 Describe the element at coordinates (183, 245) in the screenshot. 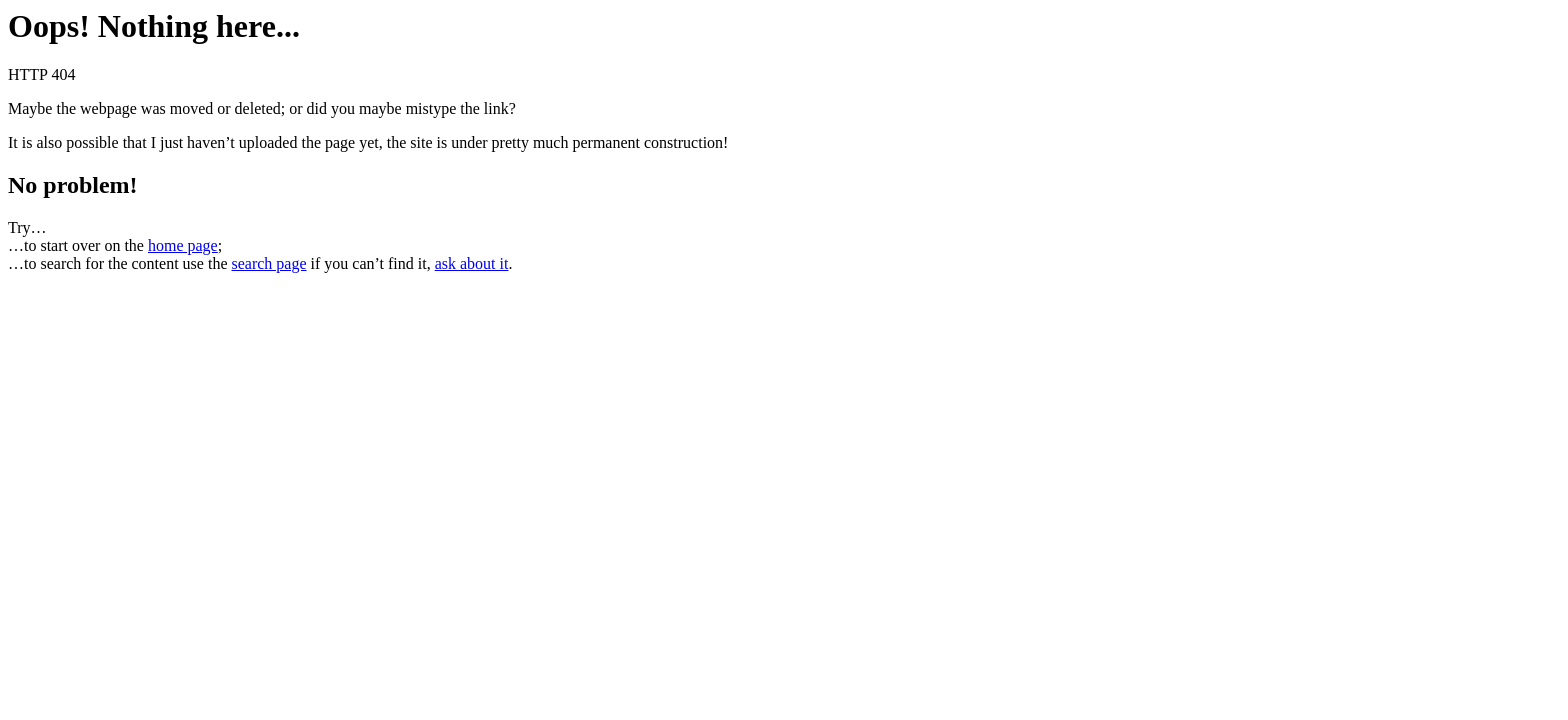

I see `home page` at that location.